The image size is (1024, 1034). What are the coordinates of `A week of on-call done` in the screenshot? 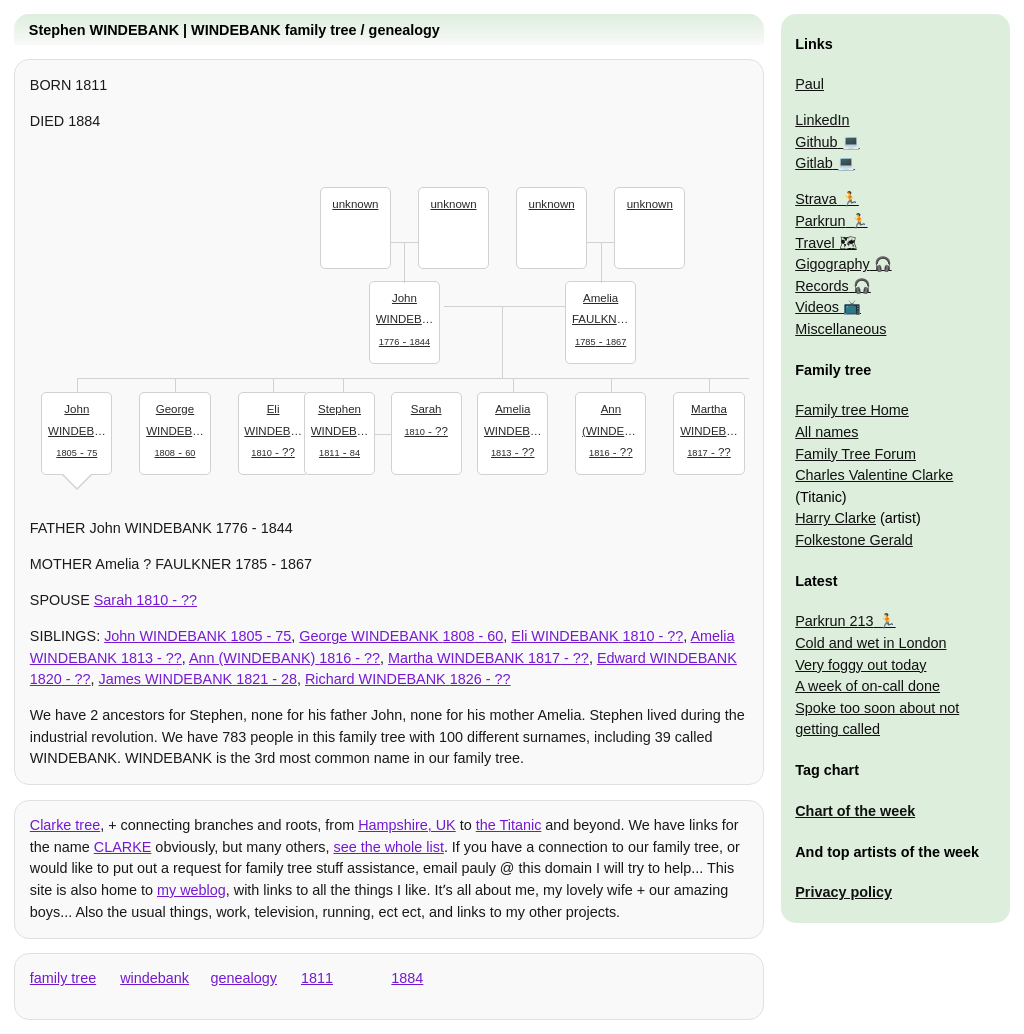 It's located at (867, 686).